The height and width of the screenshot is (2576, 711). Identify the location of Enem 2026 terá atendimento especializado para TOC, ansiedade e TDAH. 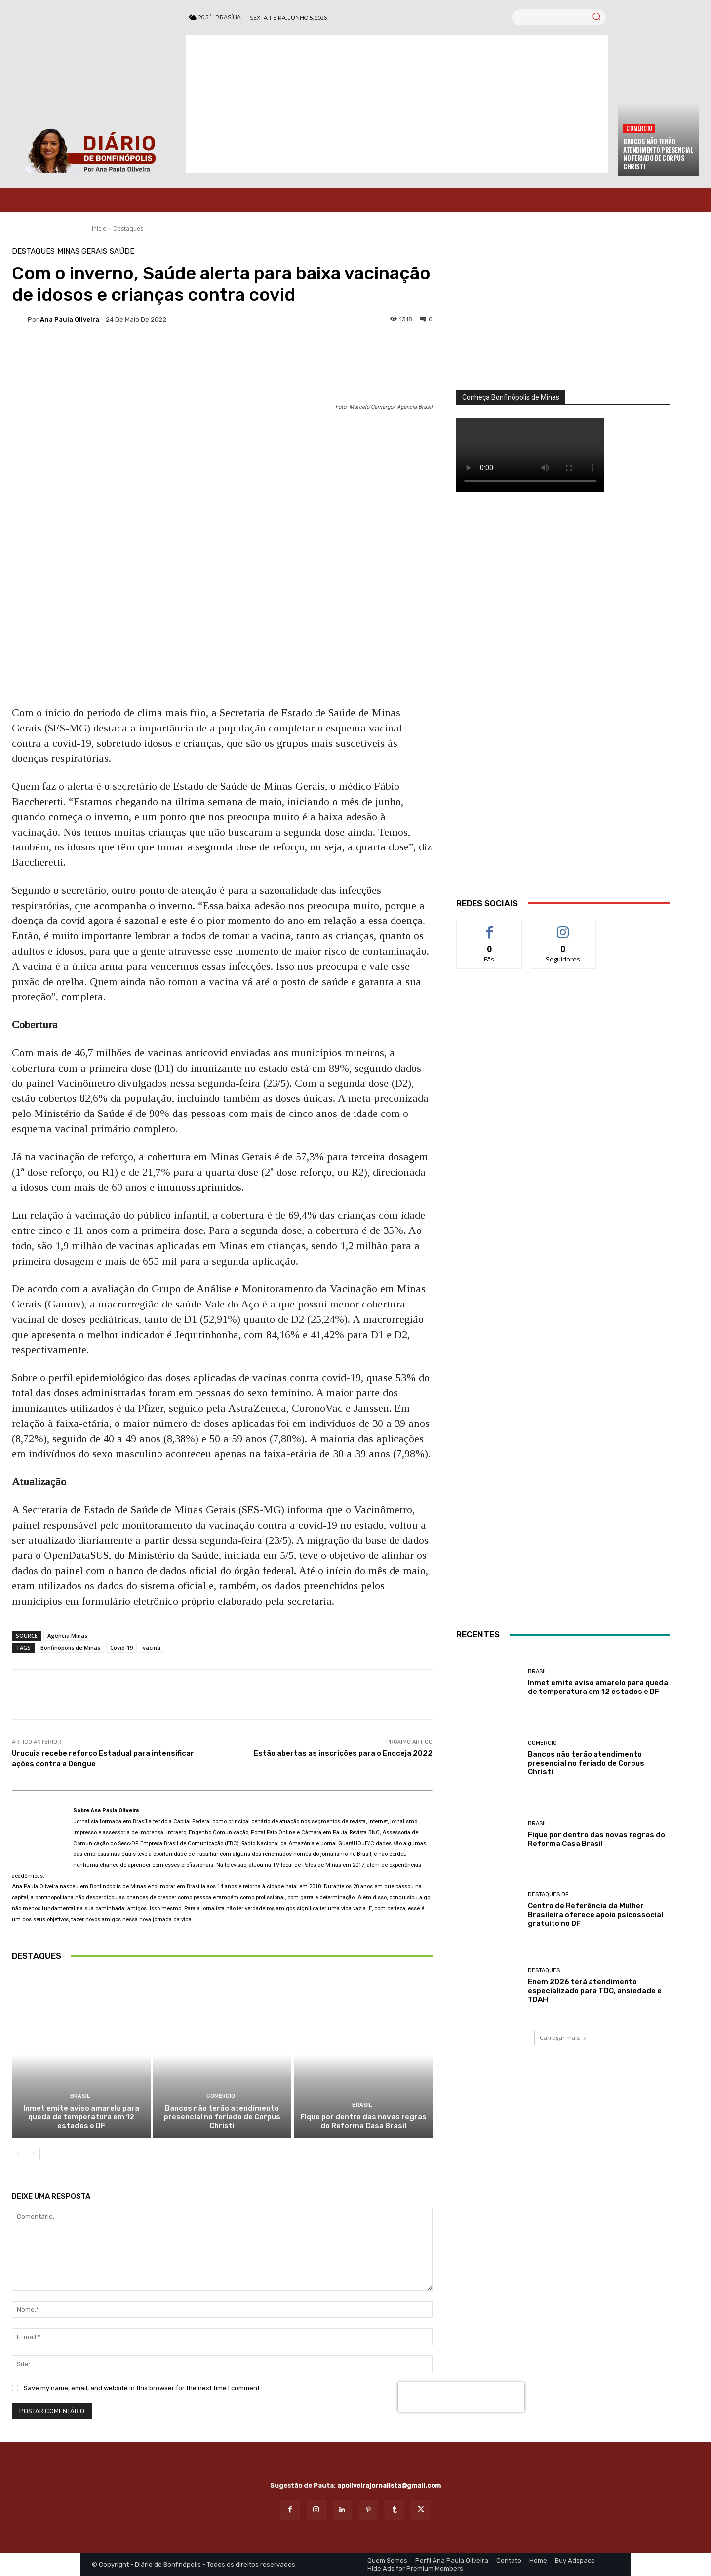
(595, 1990).